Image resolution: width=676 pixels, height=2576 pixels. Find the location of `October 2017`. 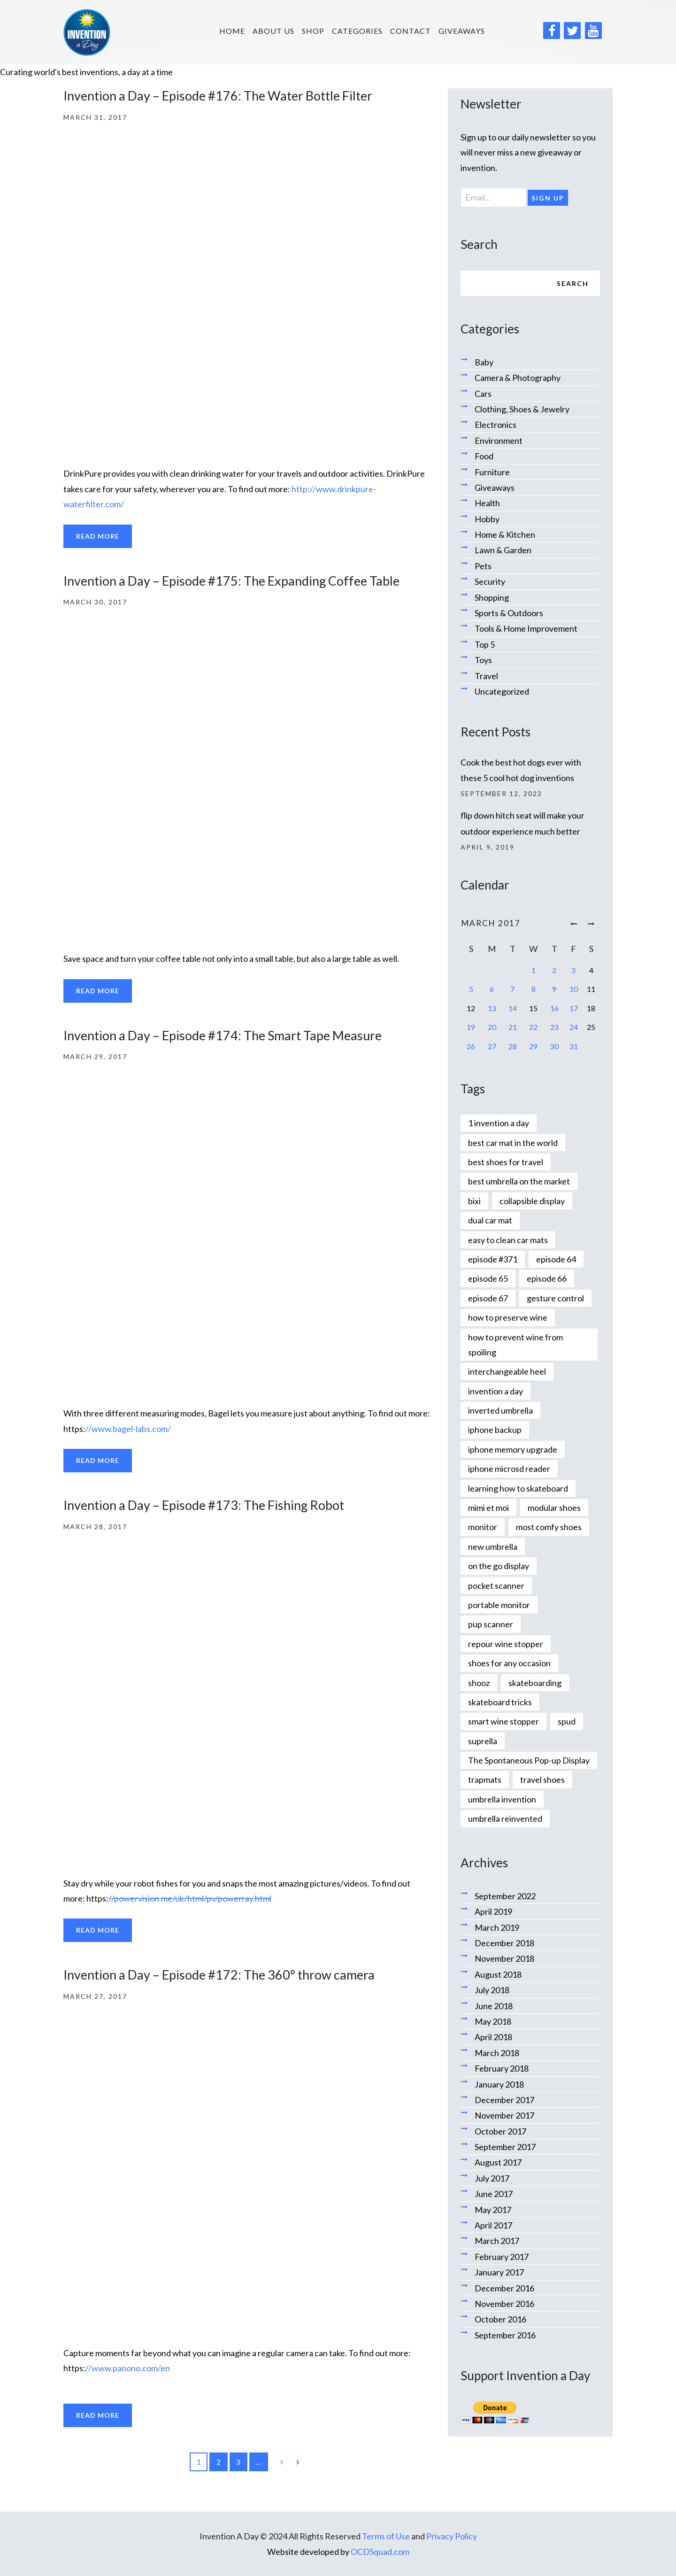

October 2017 is located at coordinates (500, 2131).